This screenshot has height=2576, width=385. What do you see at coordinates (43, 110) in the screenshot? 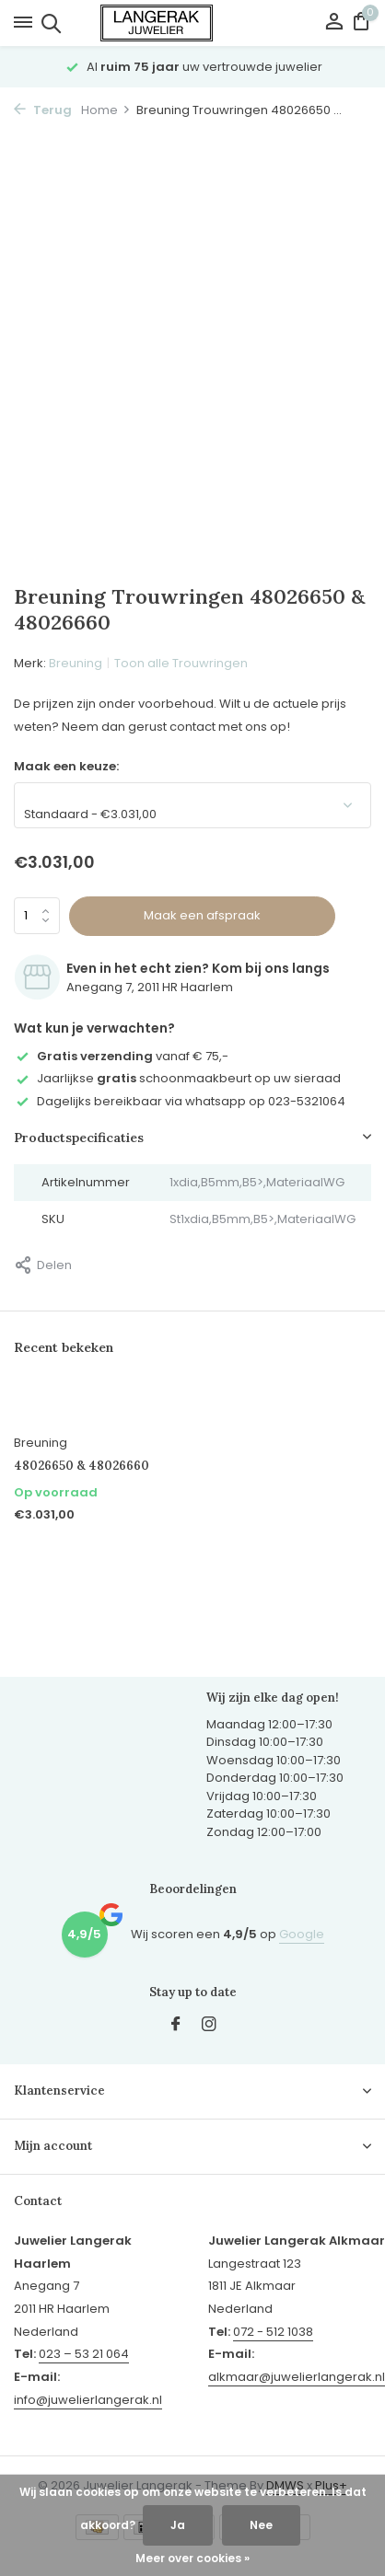
I see `Terug` at bounding box center [43, 110].